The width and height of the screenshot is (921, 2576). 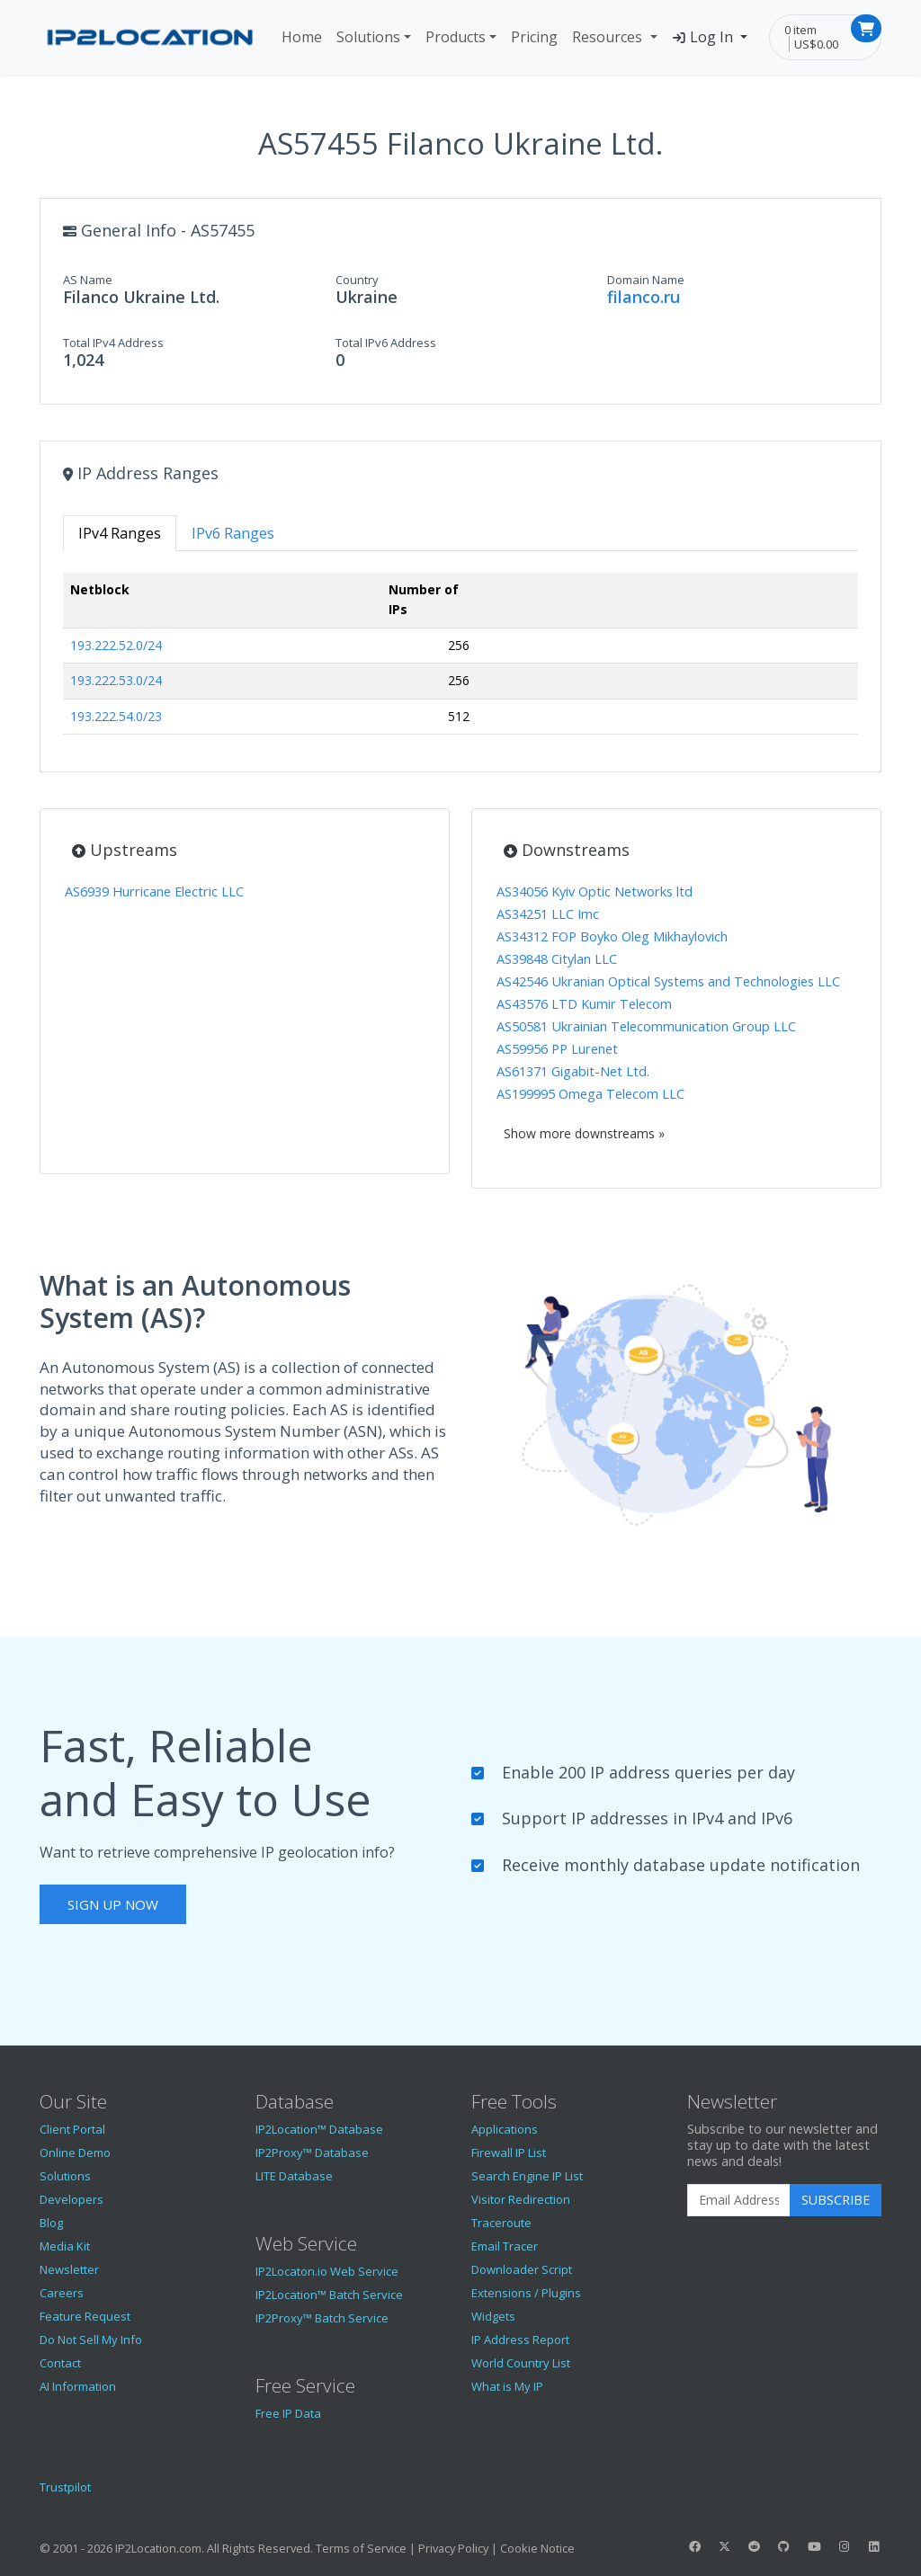 I want to click on IP2Location™ Batch Service, so click(x=329, y=2294).